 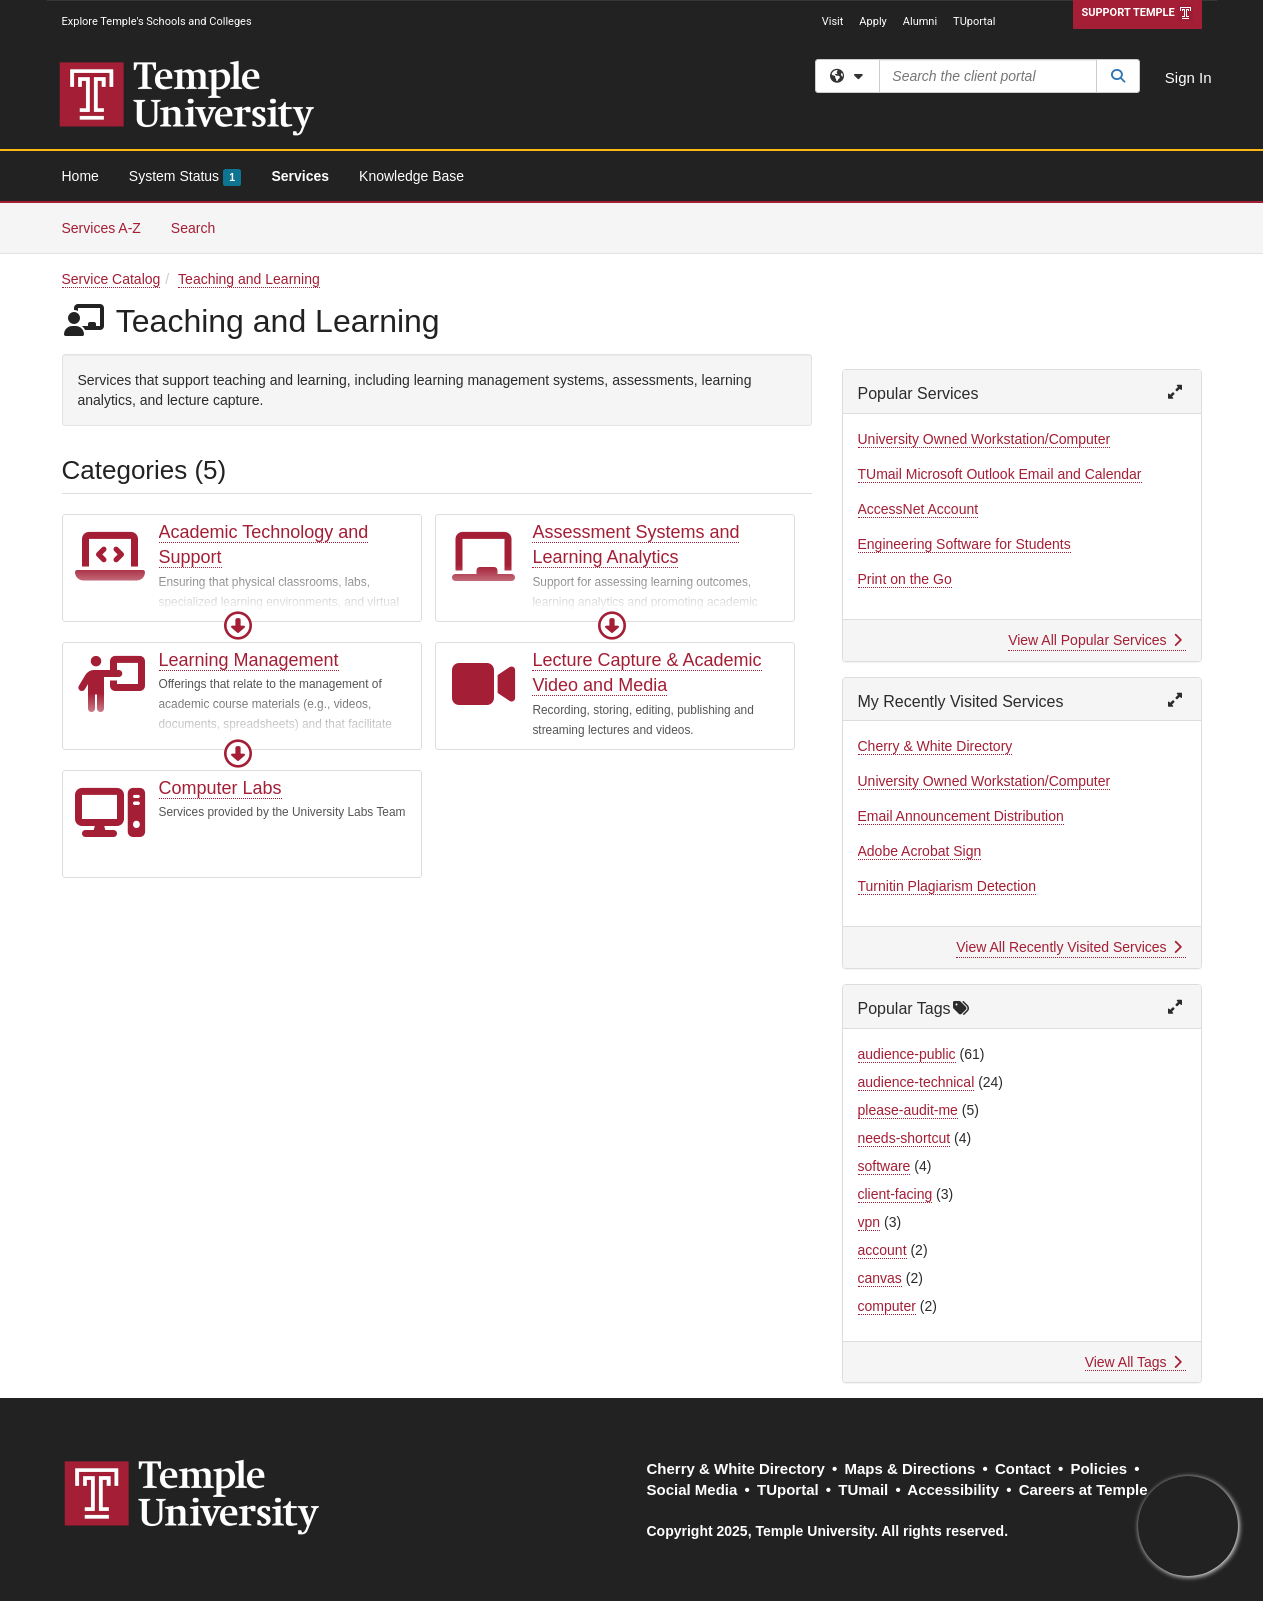 I want to click on Cherry & White Directory, so click(x=935, y=746).